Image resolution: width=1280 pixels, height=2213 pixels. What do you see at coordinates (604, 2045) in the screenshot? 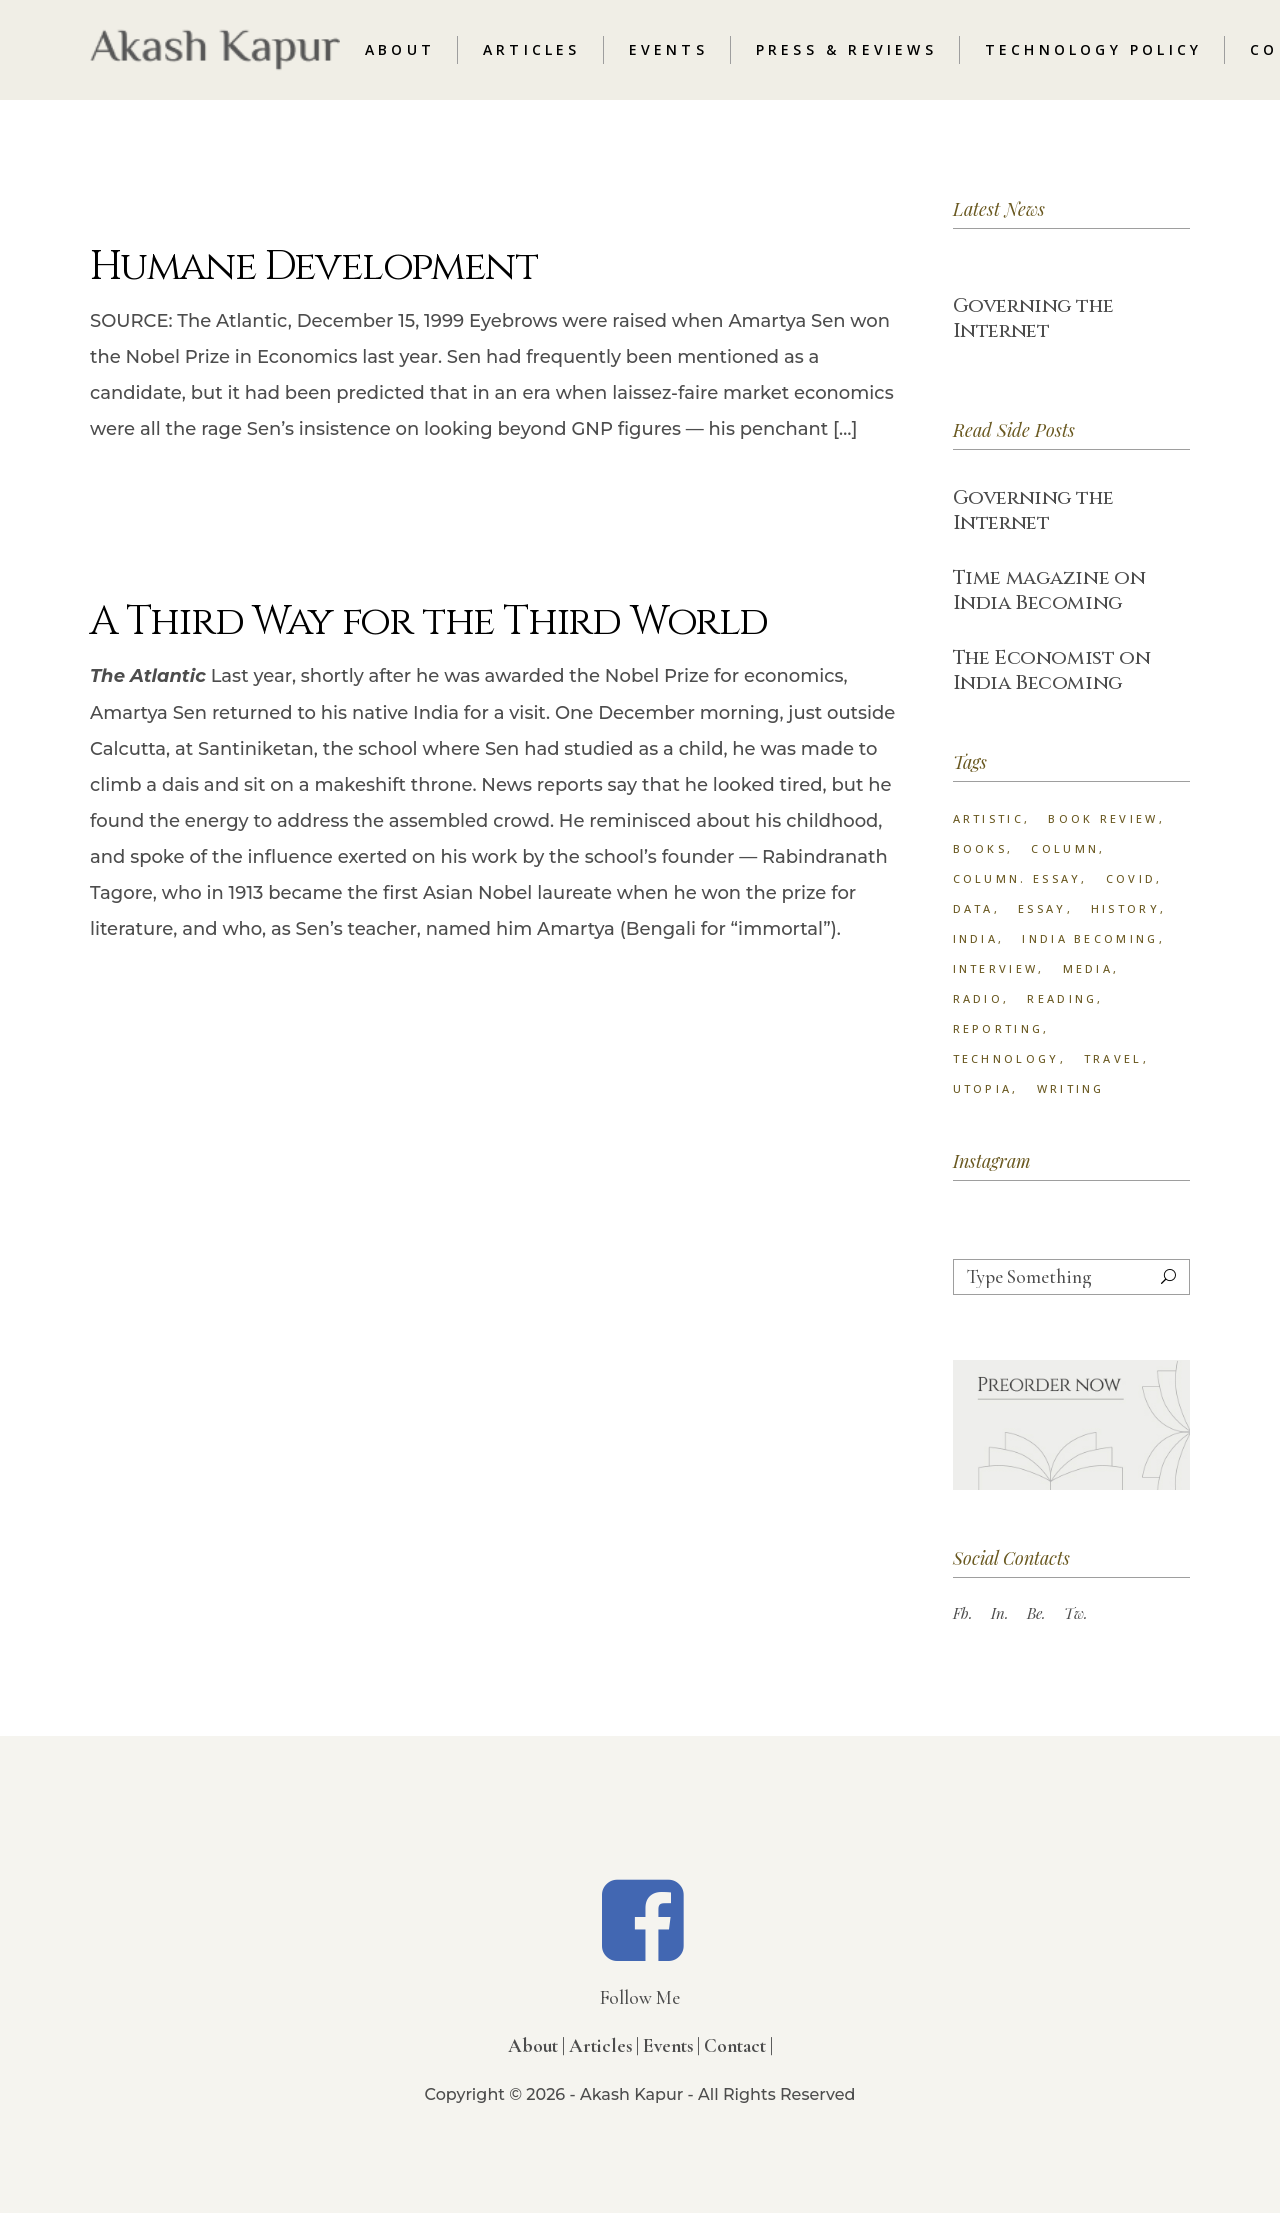
I see `Articles |` at bounding box center [604, 2045].